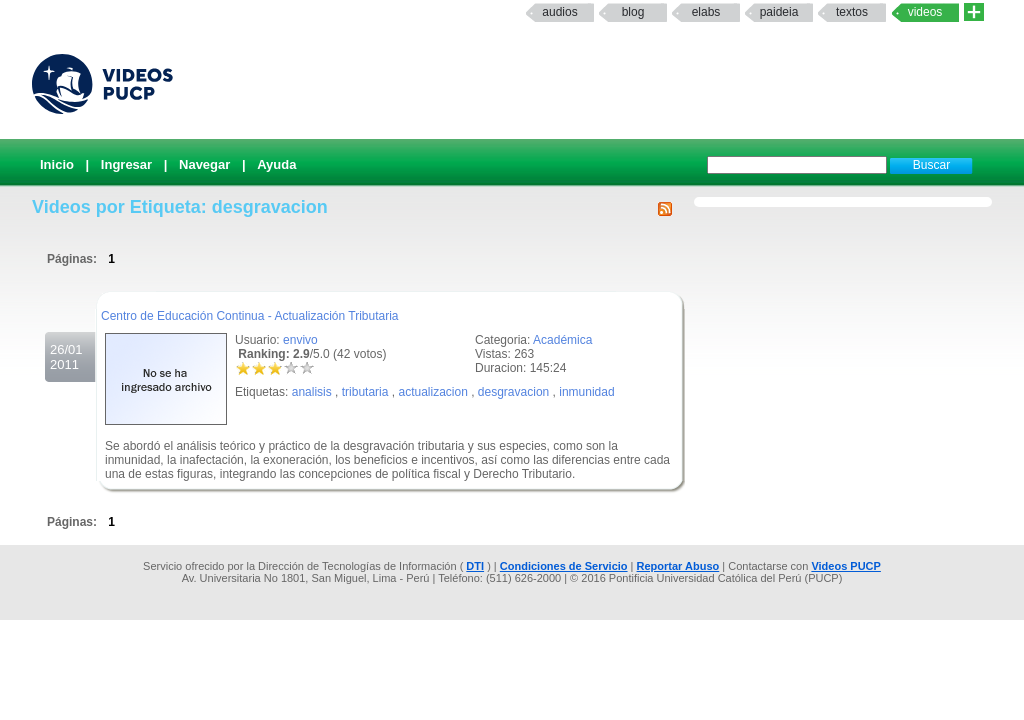 The height and width of the screenshot is (720, 1024). I want to click on Reportar Abuso, so click(678, 566).